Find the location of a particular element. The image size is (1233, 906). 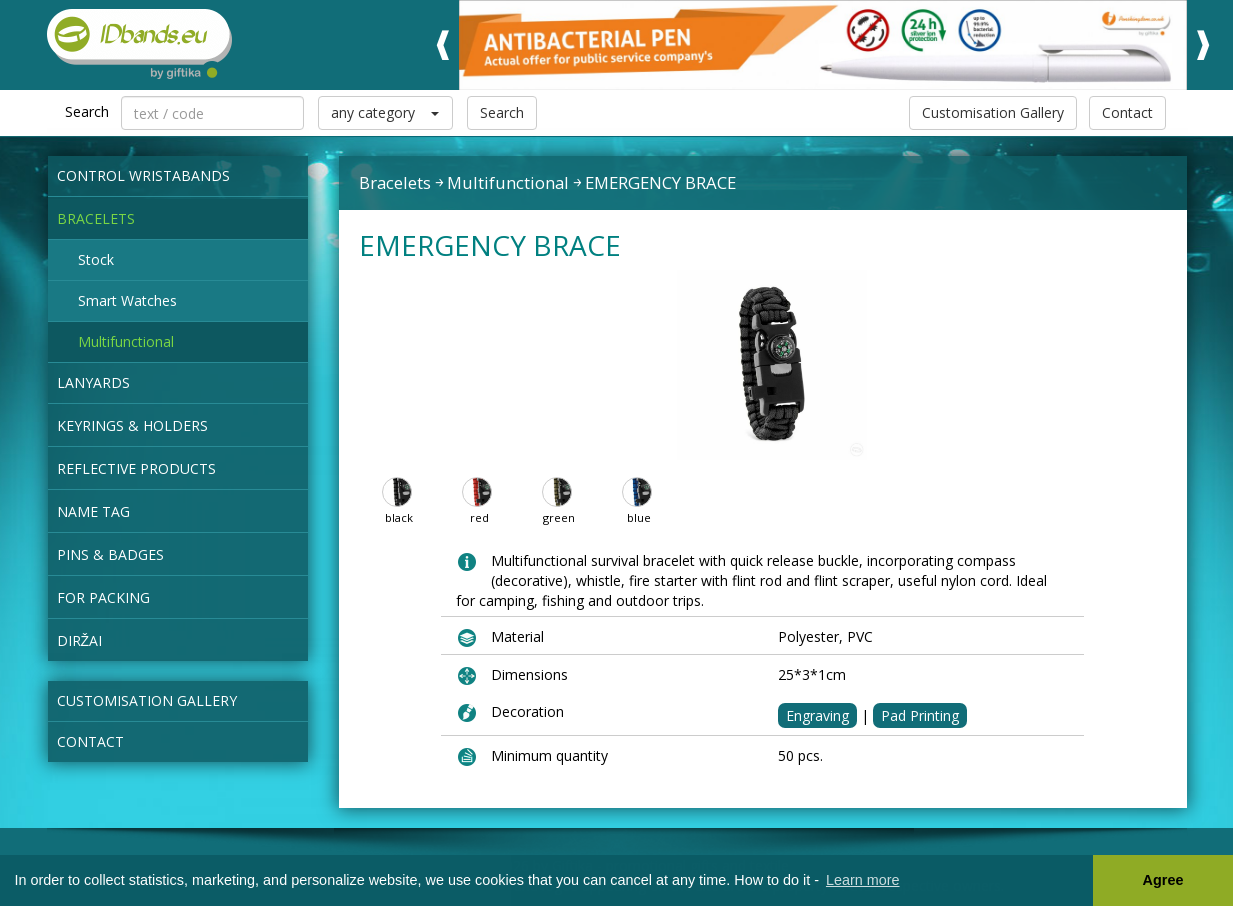

Pins & Badges is located at coordinates (110, 554).